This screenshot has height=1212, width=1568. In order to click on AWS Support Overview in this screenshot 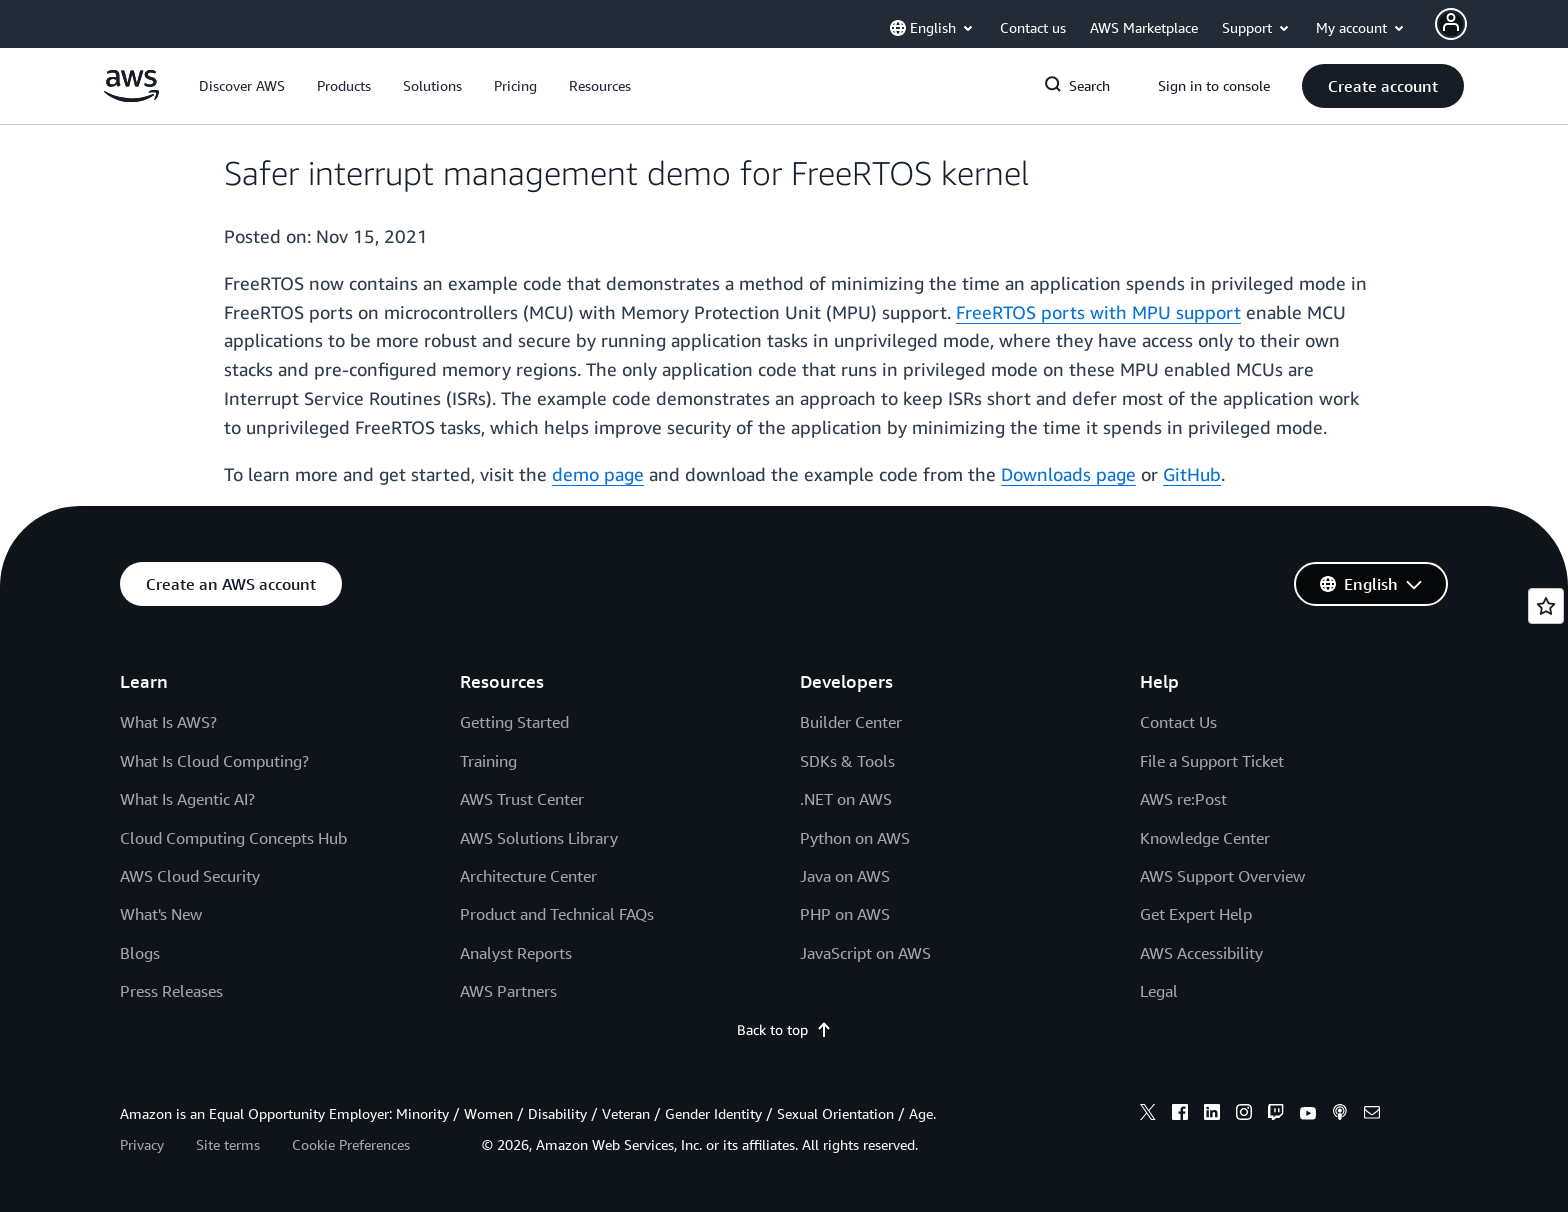, I will do `click(1222, 876)`.